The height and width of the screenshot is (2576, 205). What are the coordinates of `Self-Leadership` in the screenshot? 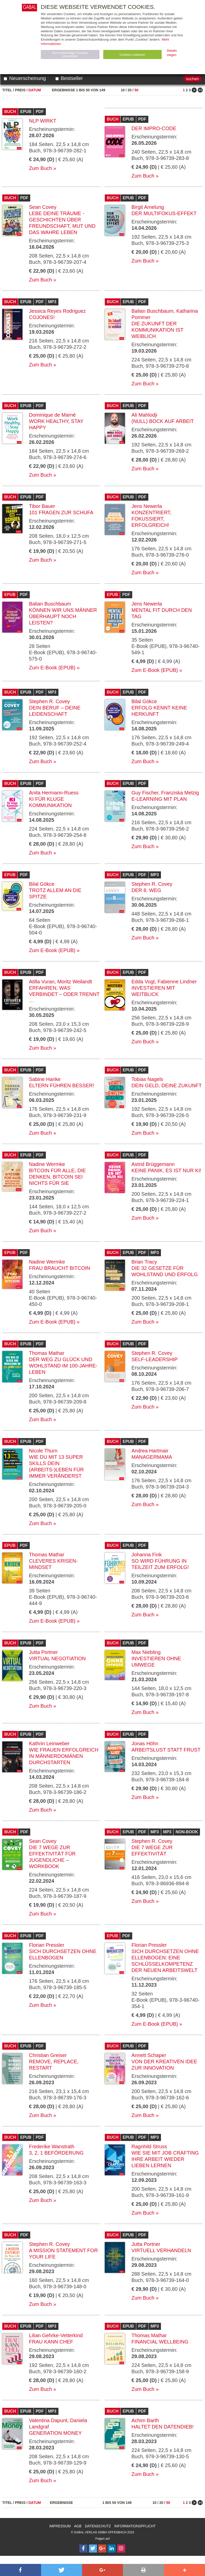 It's located at (154, 1359).